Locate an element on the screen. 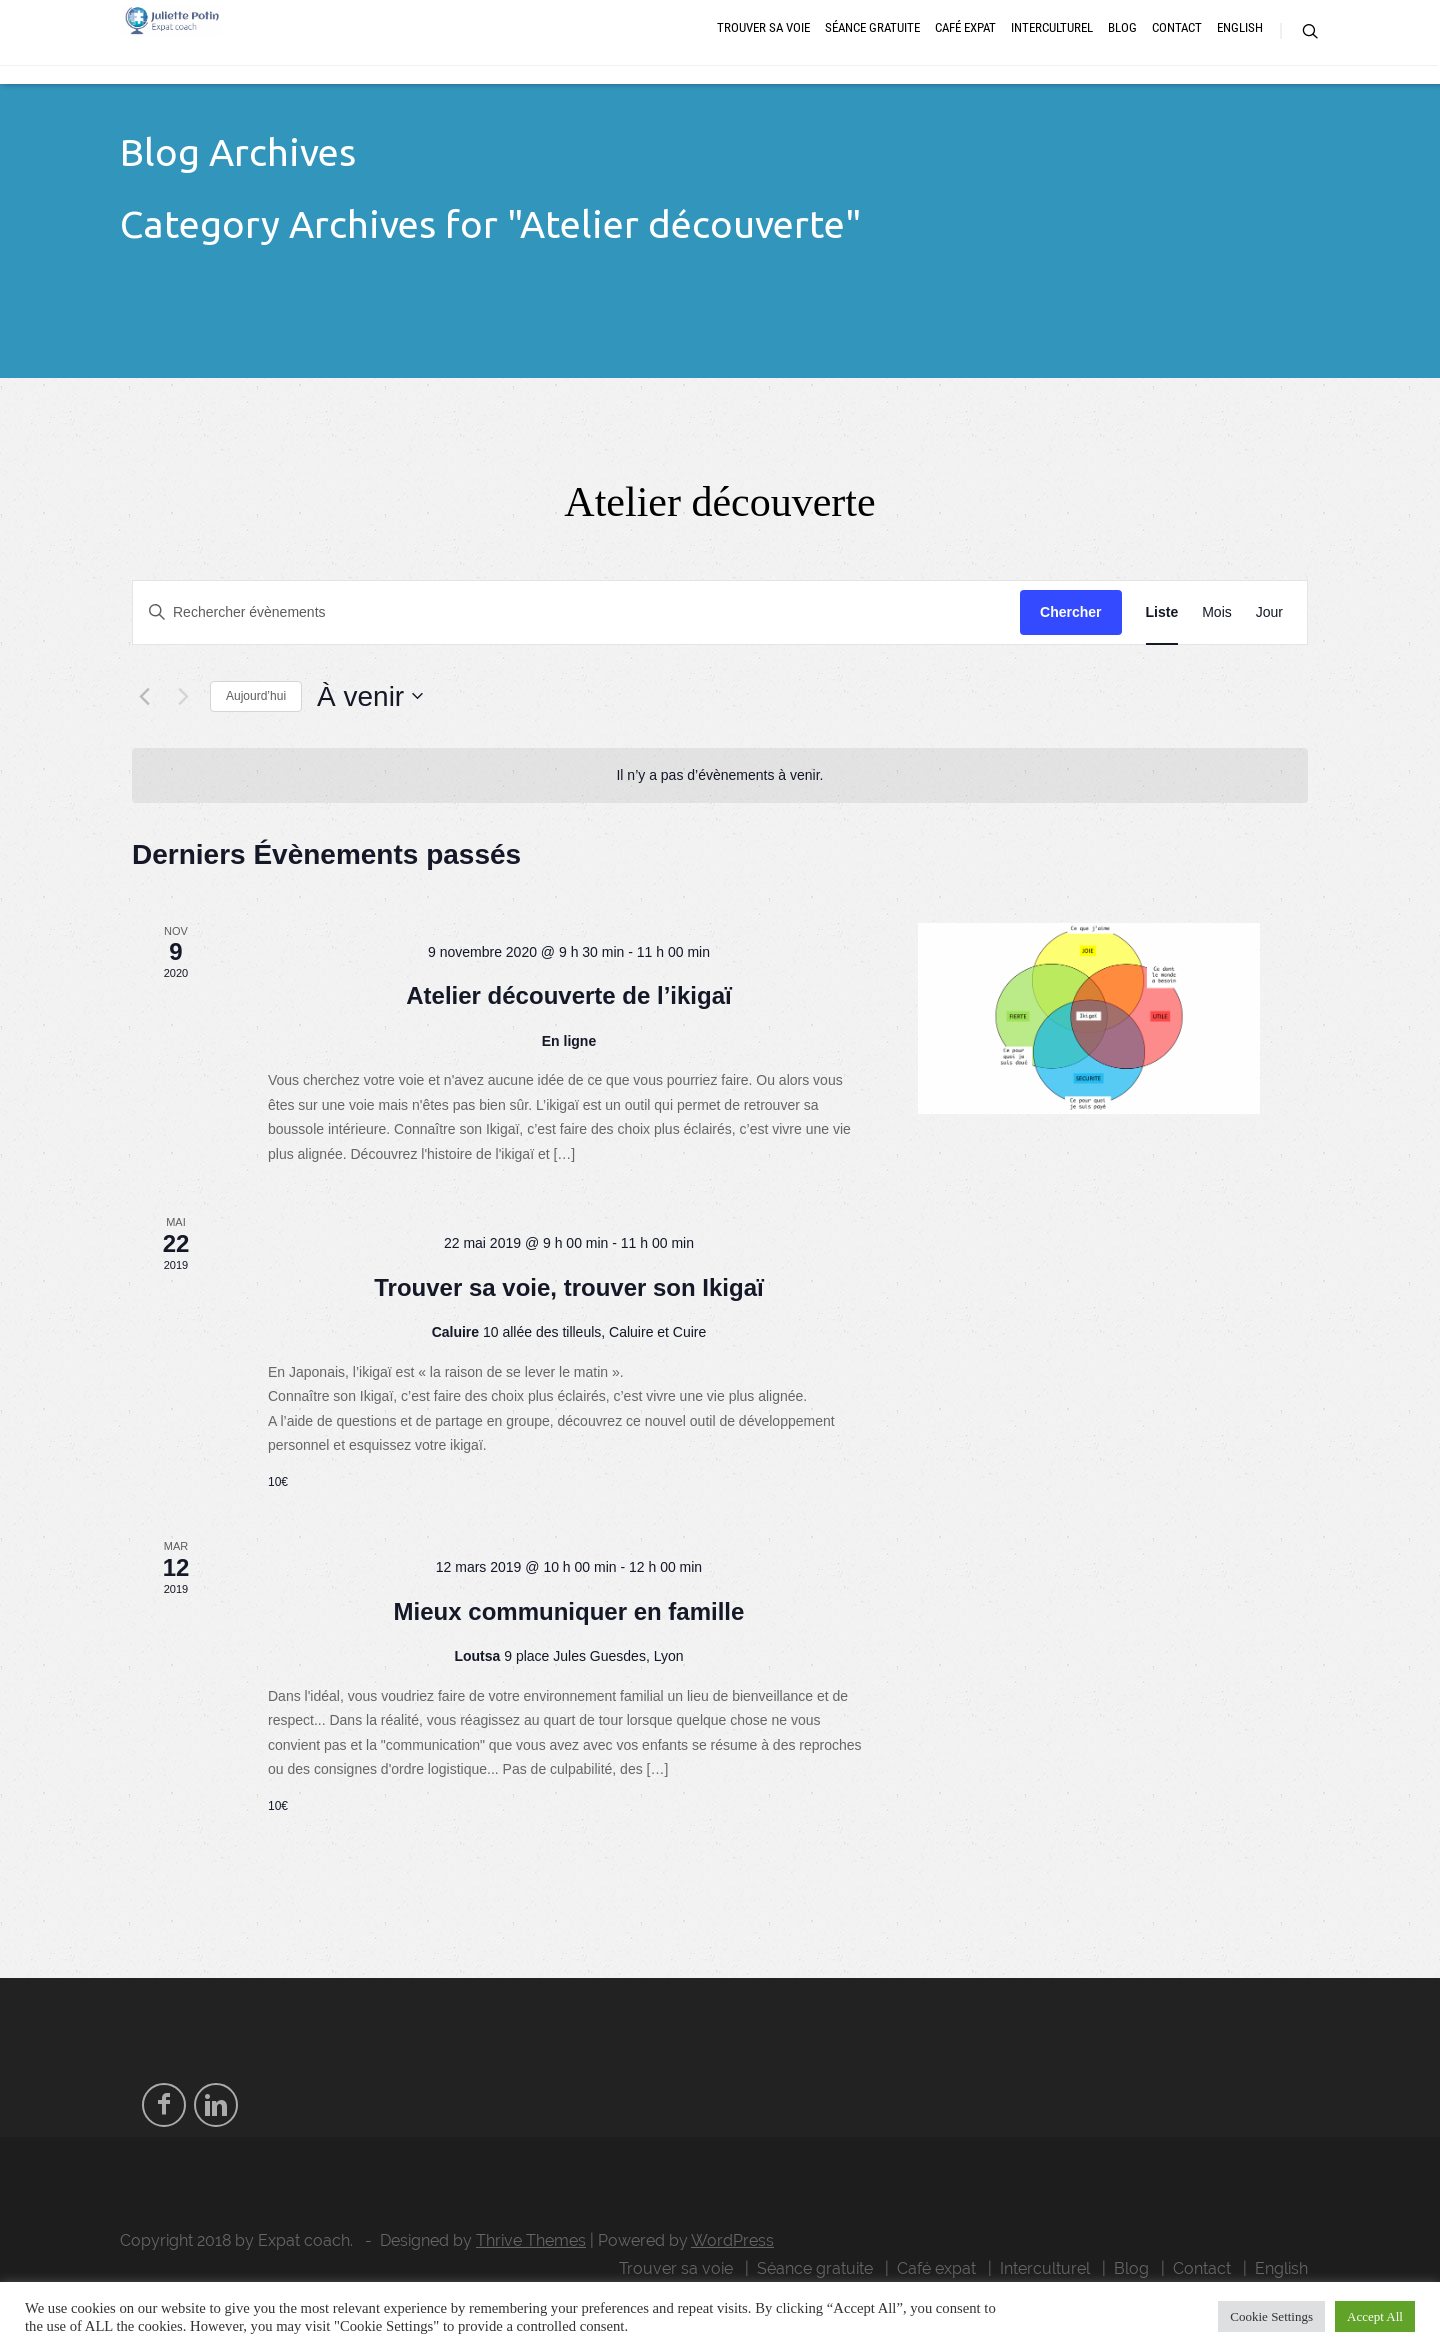 The image size is (1440, 2351). Chercher is located at coordinates (1070, 656).